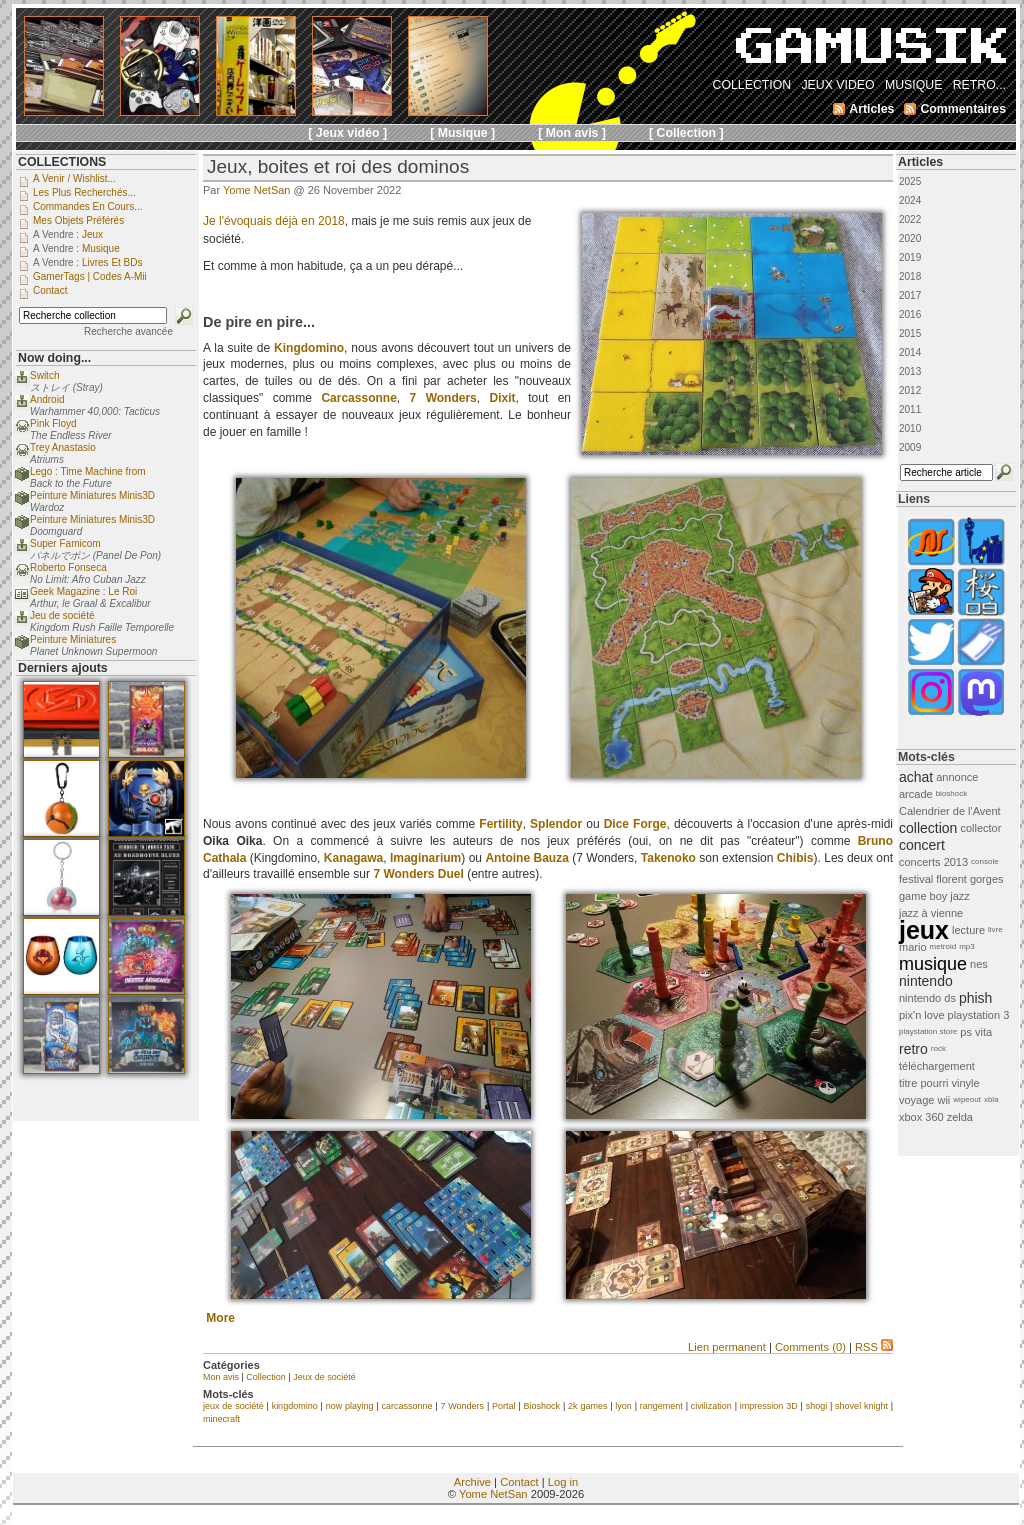  What do you see at coordinates (913, 947) in the screenshot?
I see `mario` at bounding box center [913, 947].